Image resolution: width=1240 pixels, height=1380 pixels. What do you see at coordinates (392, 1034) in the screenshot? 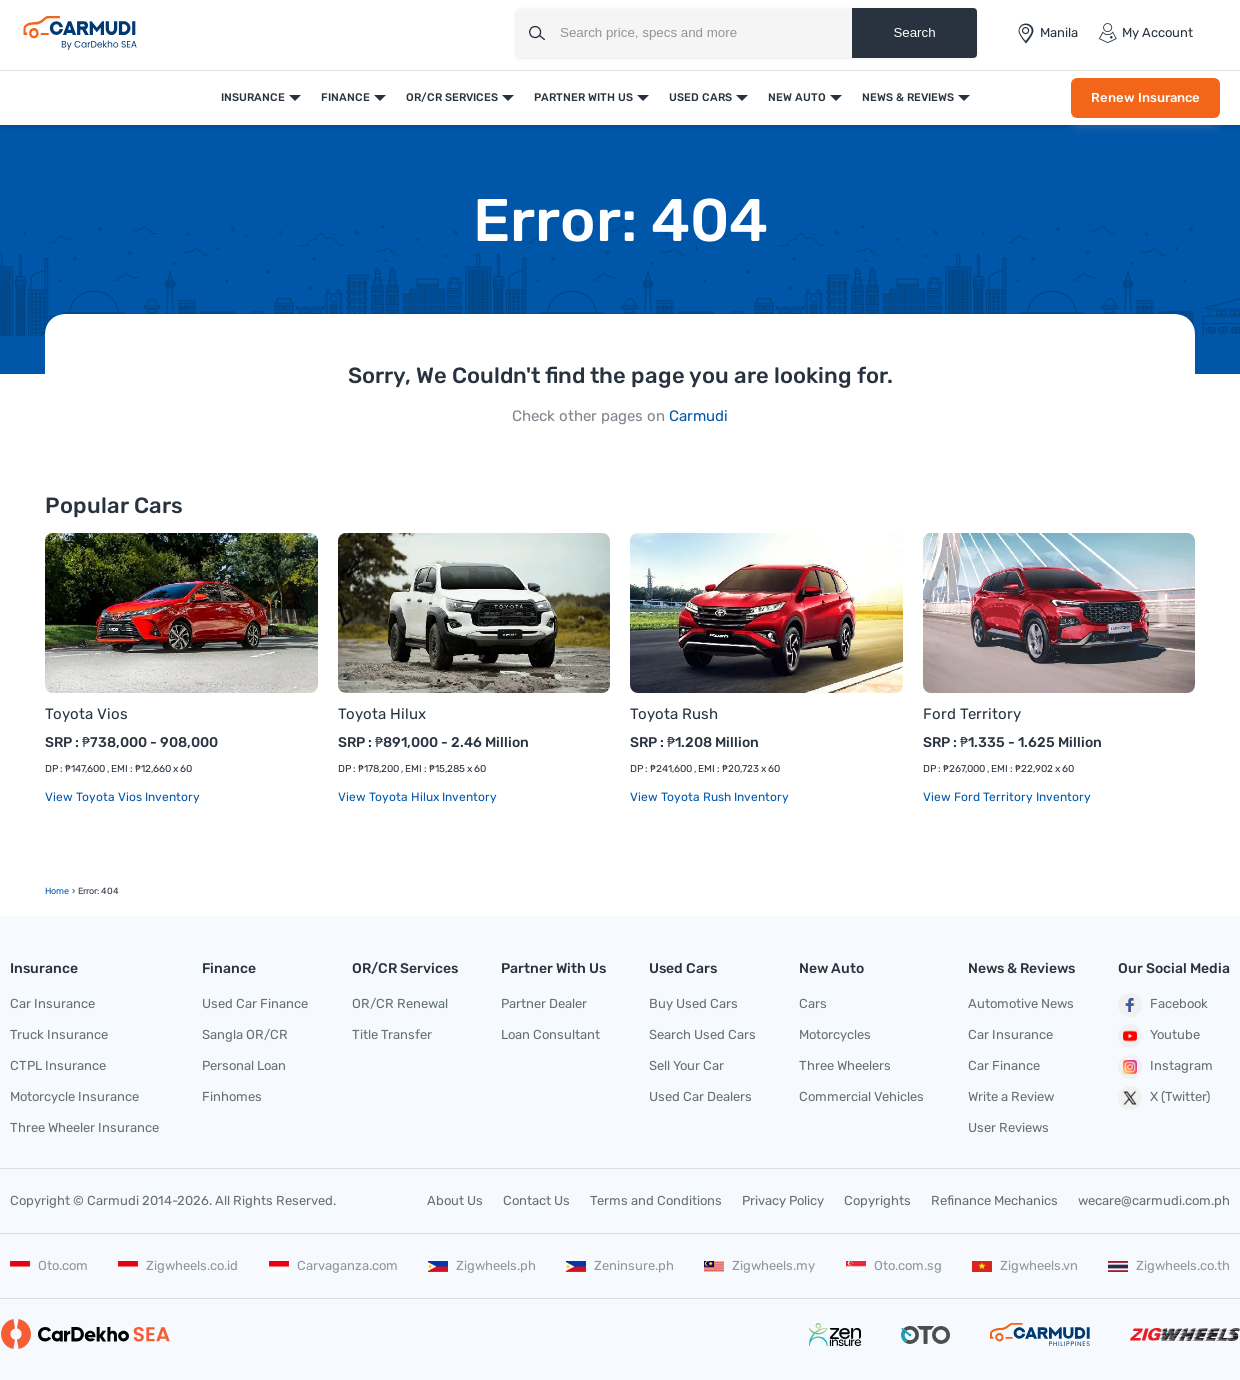
I see `Title Transfer` at bounding box center [392, 1034].